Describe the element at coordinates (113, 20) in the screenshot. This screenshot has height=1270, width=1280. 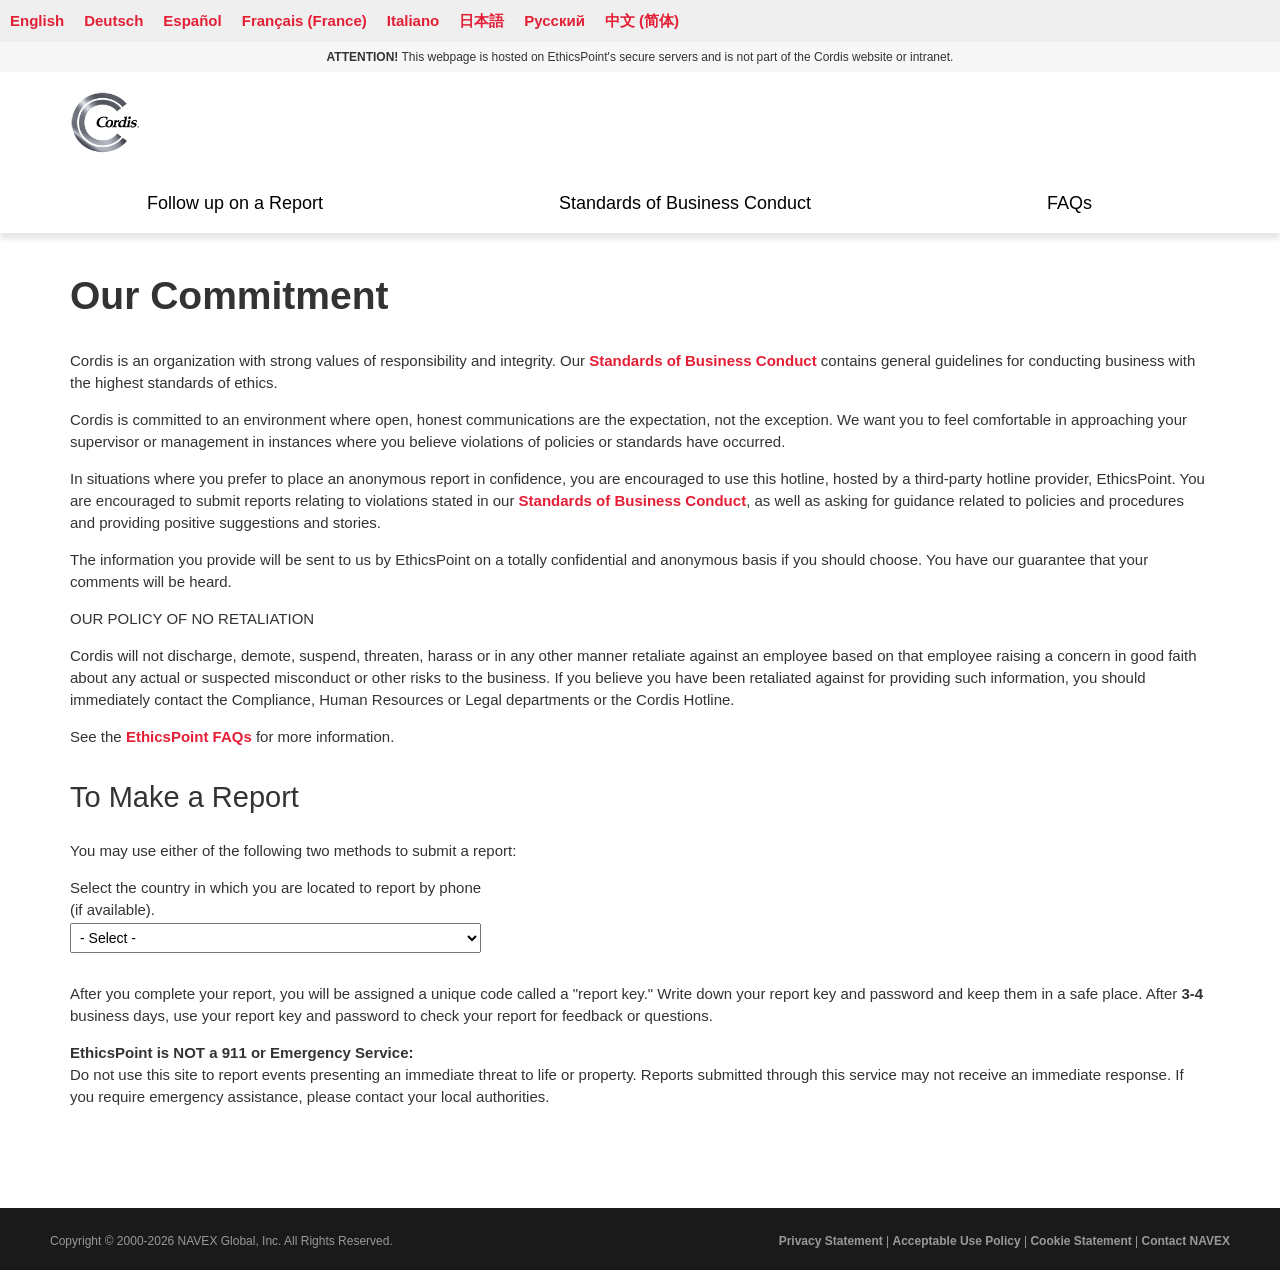
I see `Deutsch` at that location.